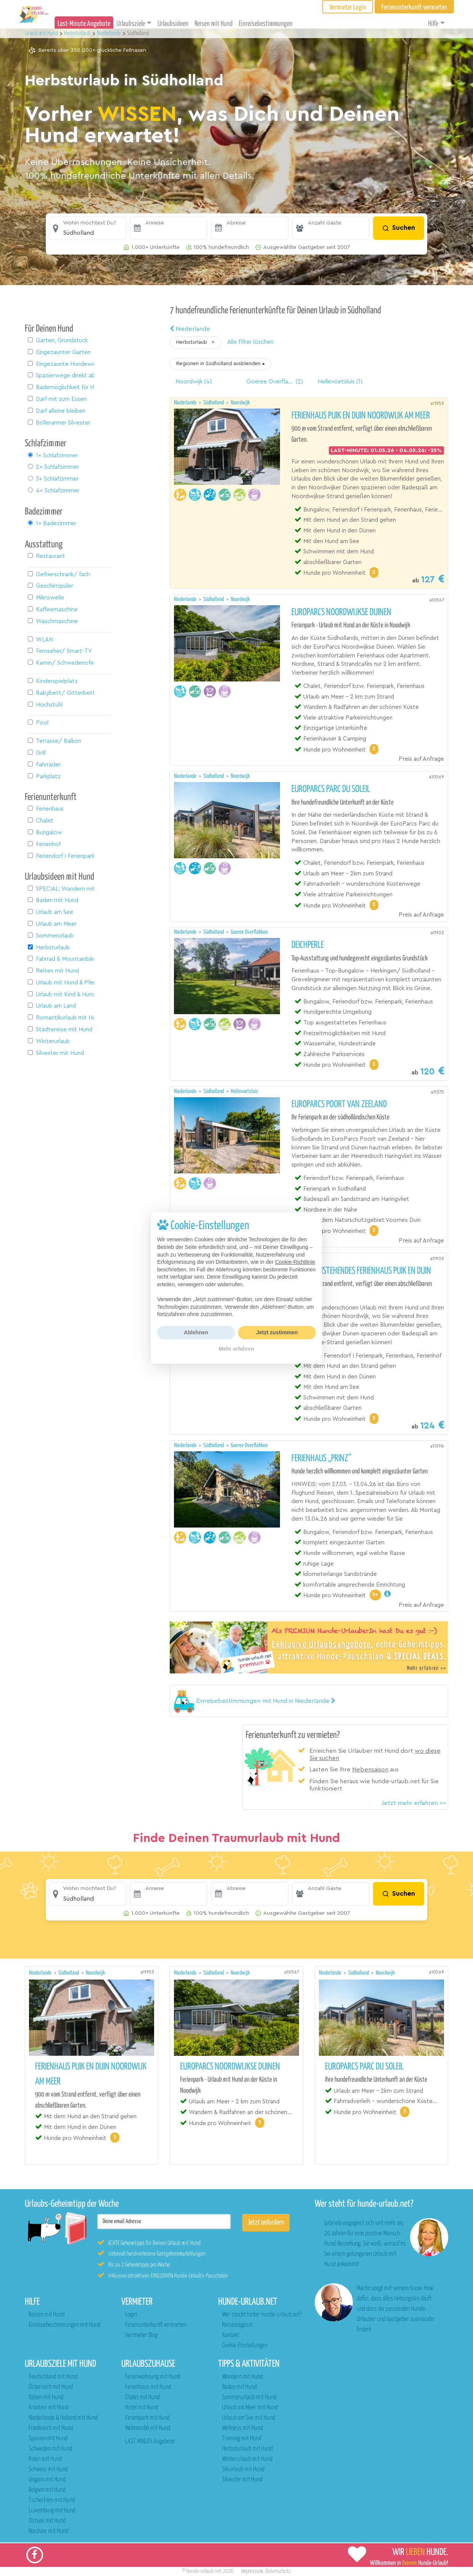 The height and width of the screenshot is (2576, 473). Describe the element at coordinates (214, 23) in the screenshot. I see `Reisen mit Hund` at that location.